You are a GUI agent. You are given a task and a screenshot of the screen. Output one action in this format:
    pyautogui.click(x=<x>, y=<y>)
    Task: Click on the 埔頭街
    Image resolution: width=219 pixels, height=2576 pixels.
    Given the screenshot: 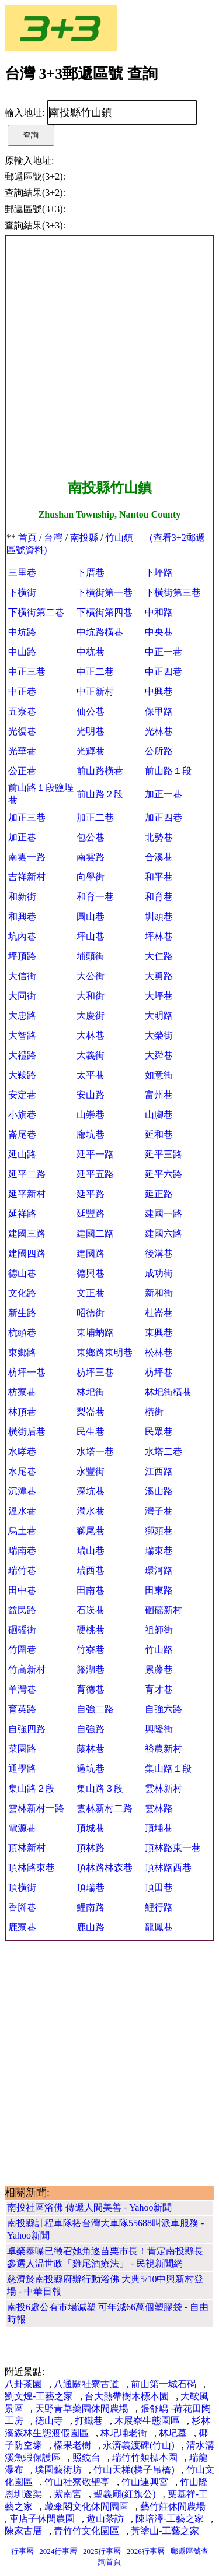 What is the action you would take?
    pyautogui.click(x=91, y=956)
    